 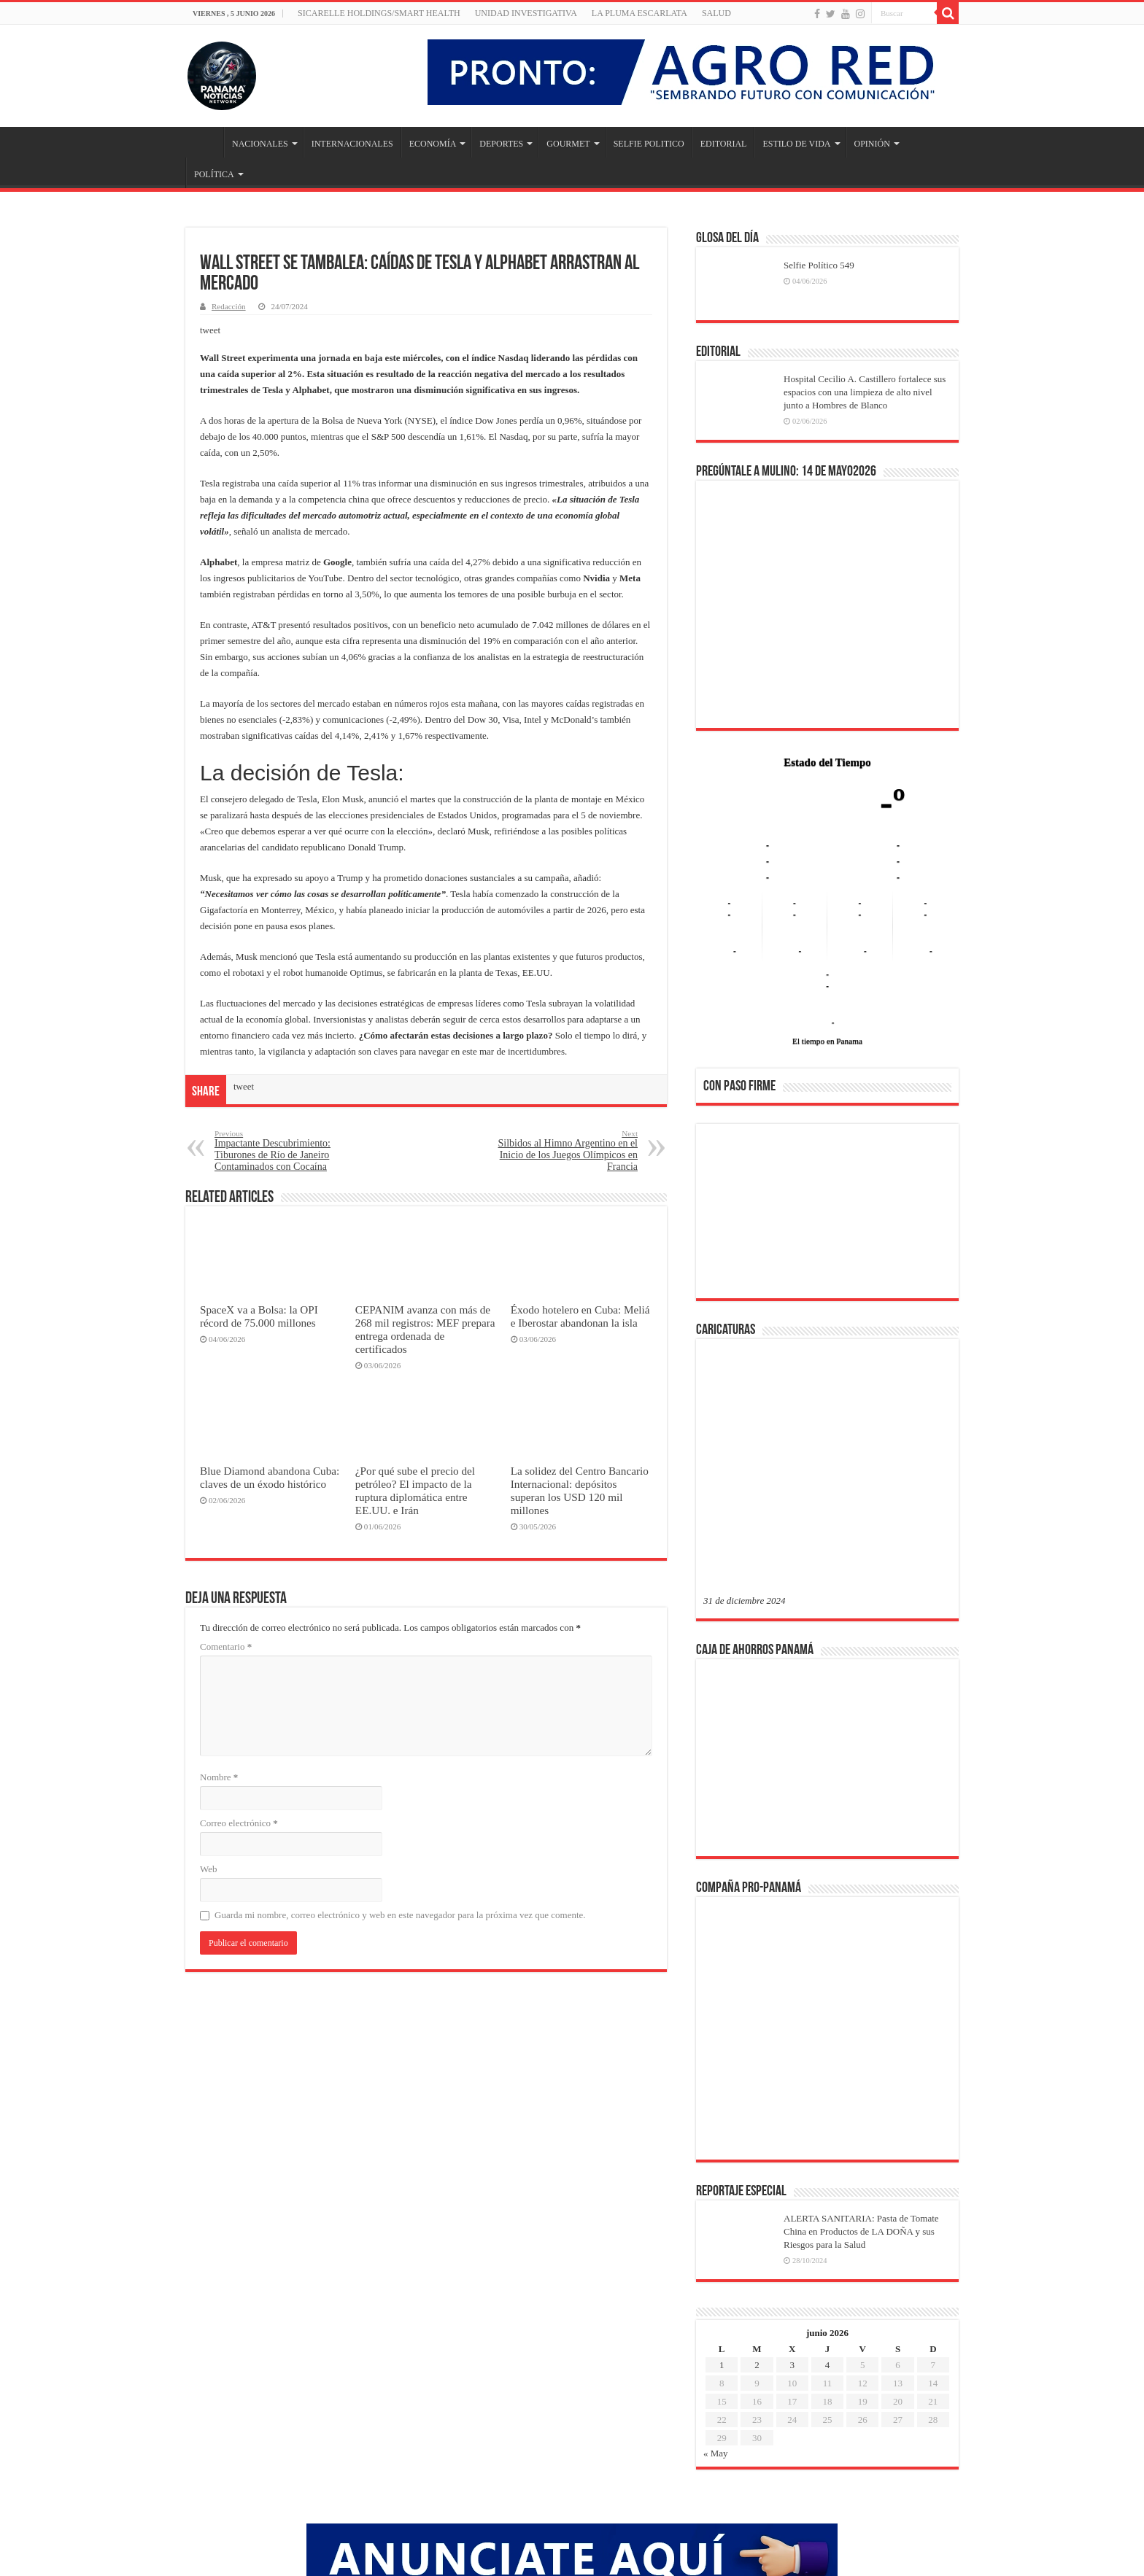 What do you see at coordinates (715, 2219) in the screenshot?
I see `« May` at bounding box center [715, 2219].